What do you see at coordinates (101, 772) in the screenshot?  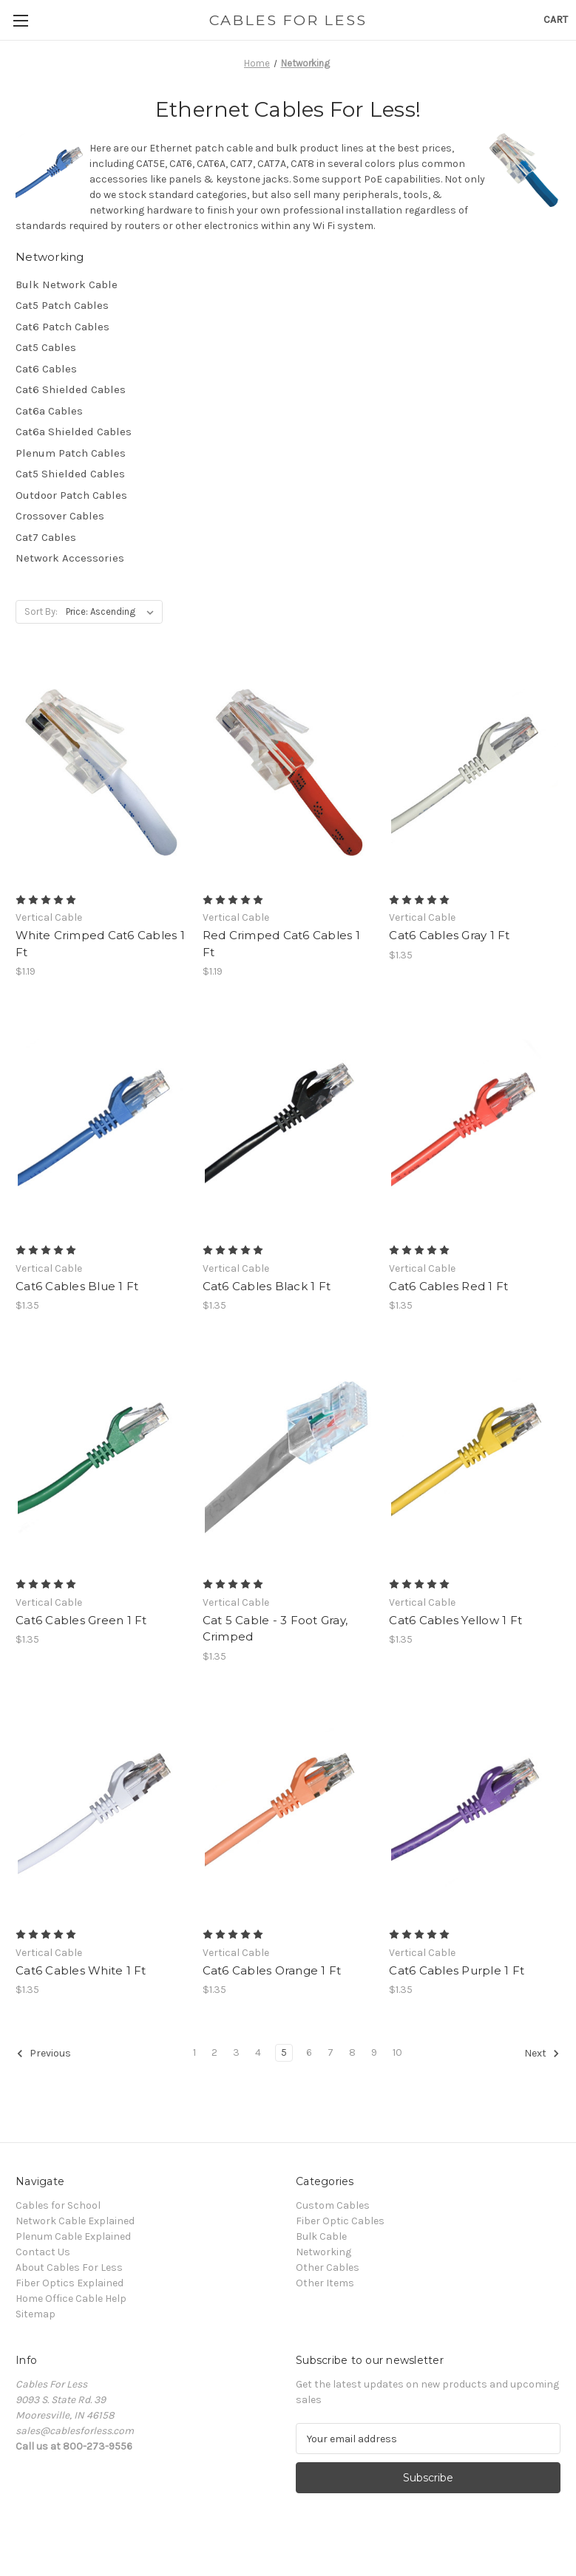 I see `[White Crimped Cat6 Cables 1 Ft, $1.19]` at bounding box center [101, 772].